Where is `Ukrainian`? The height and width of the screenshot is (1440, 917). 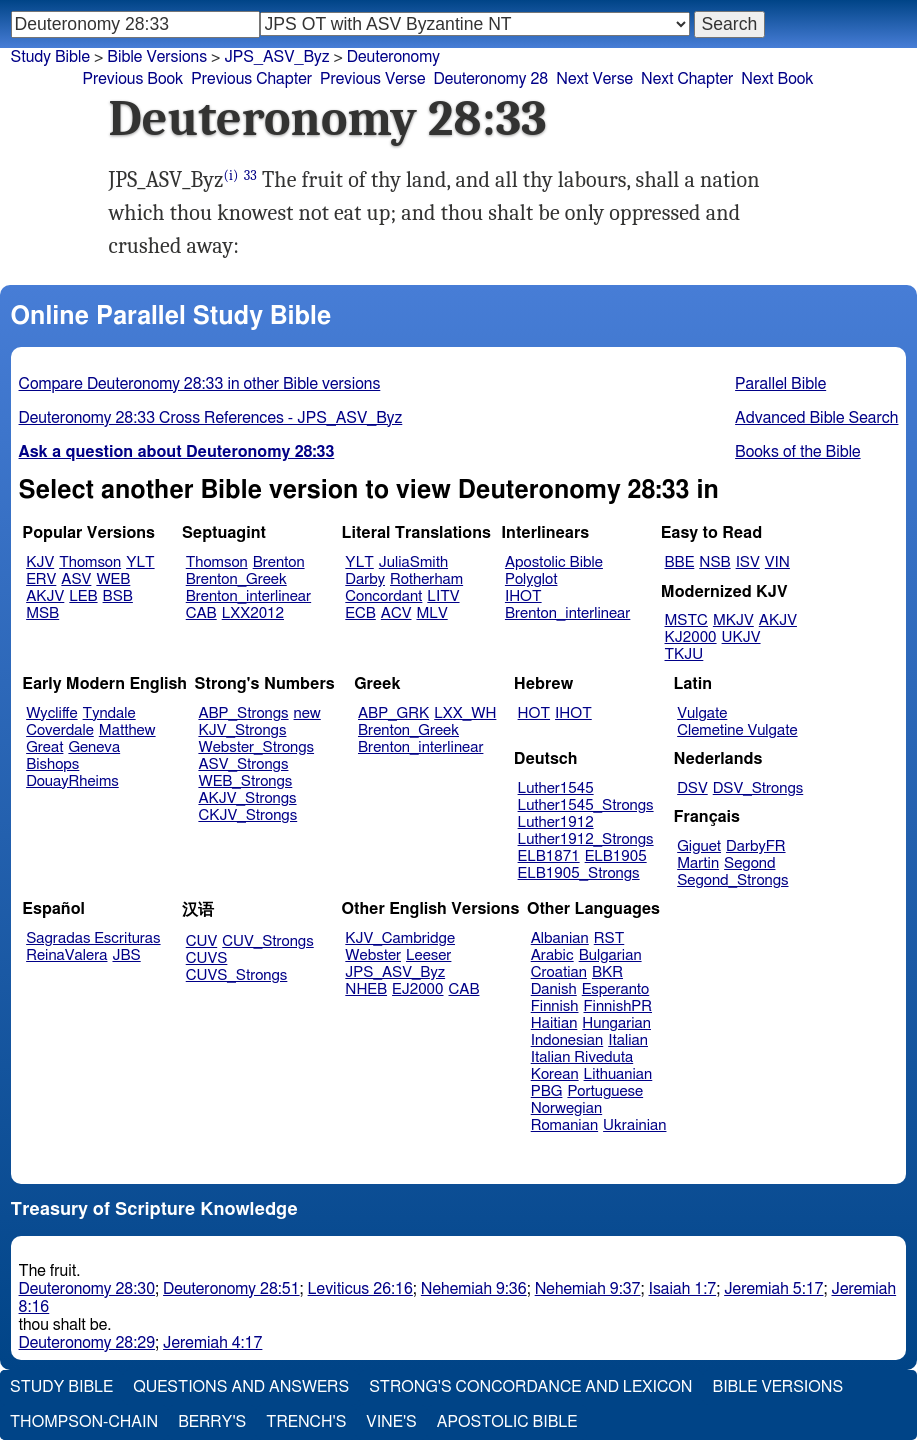
Ukrainian is located at coordinates (634, 1125).